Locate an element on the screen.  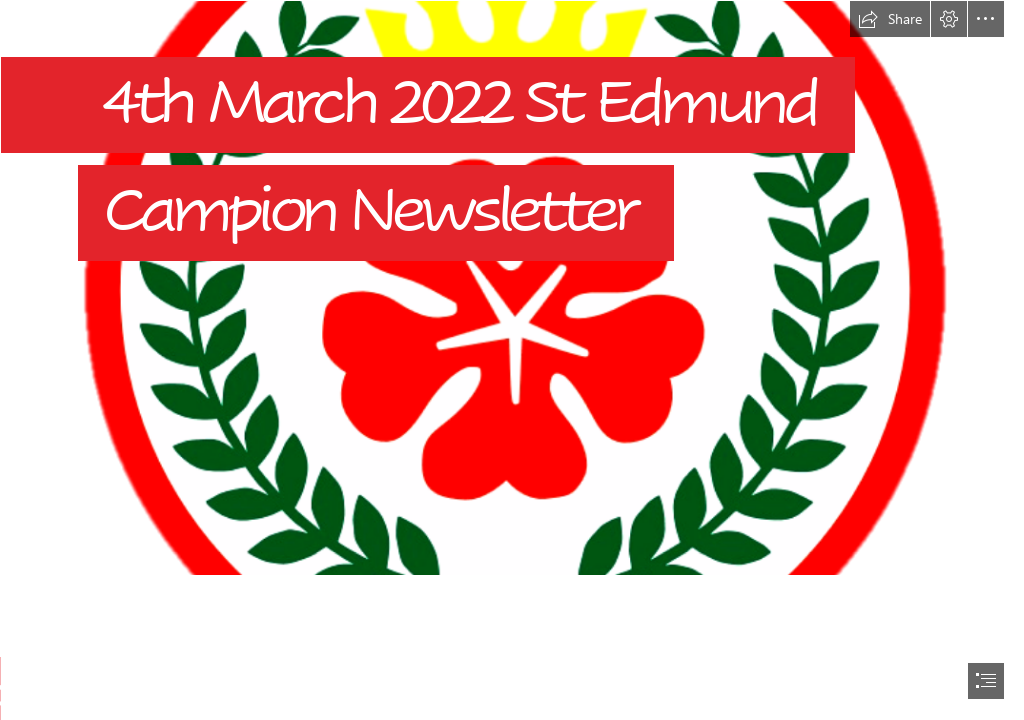
[Sted No Back.png] is located at coordinates (512, 288).